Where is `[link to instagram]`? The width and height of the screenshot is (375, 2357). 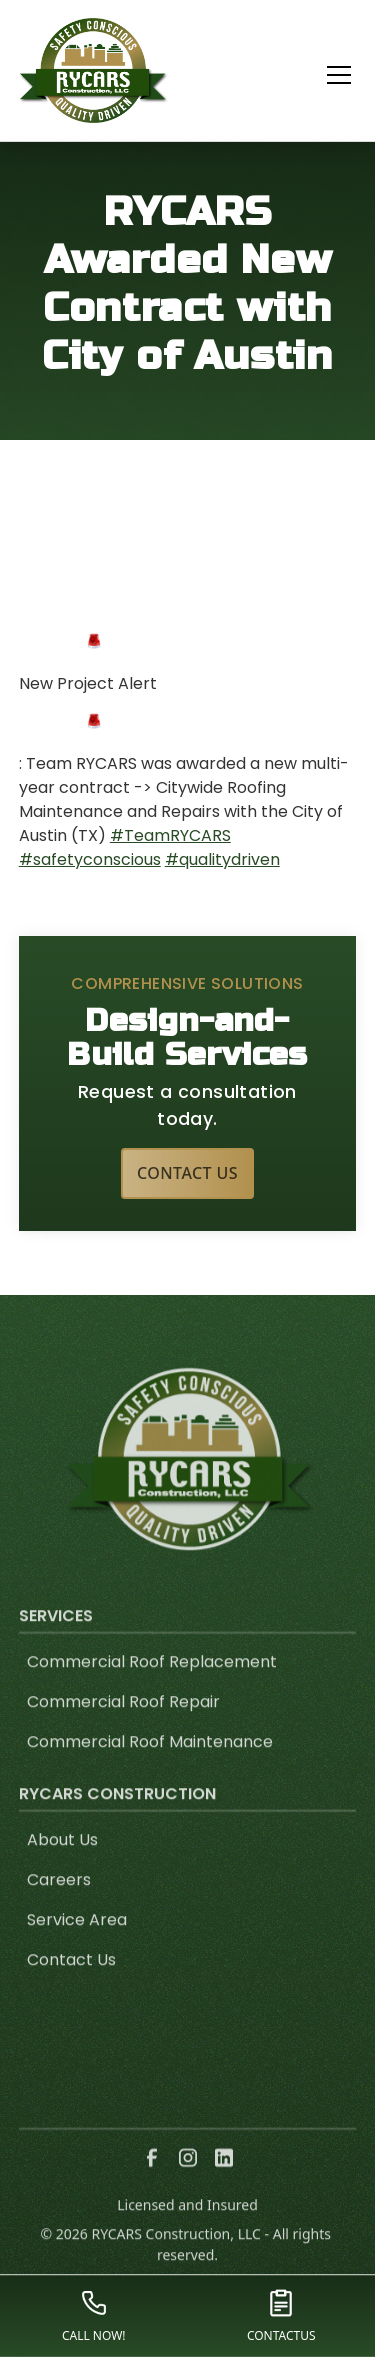
[link to instagram] is located at coordinates (188, 2183).